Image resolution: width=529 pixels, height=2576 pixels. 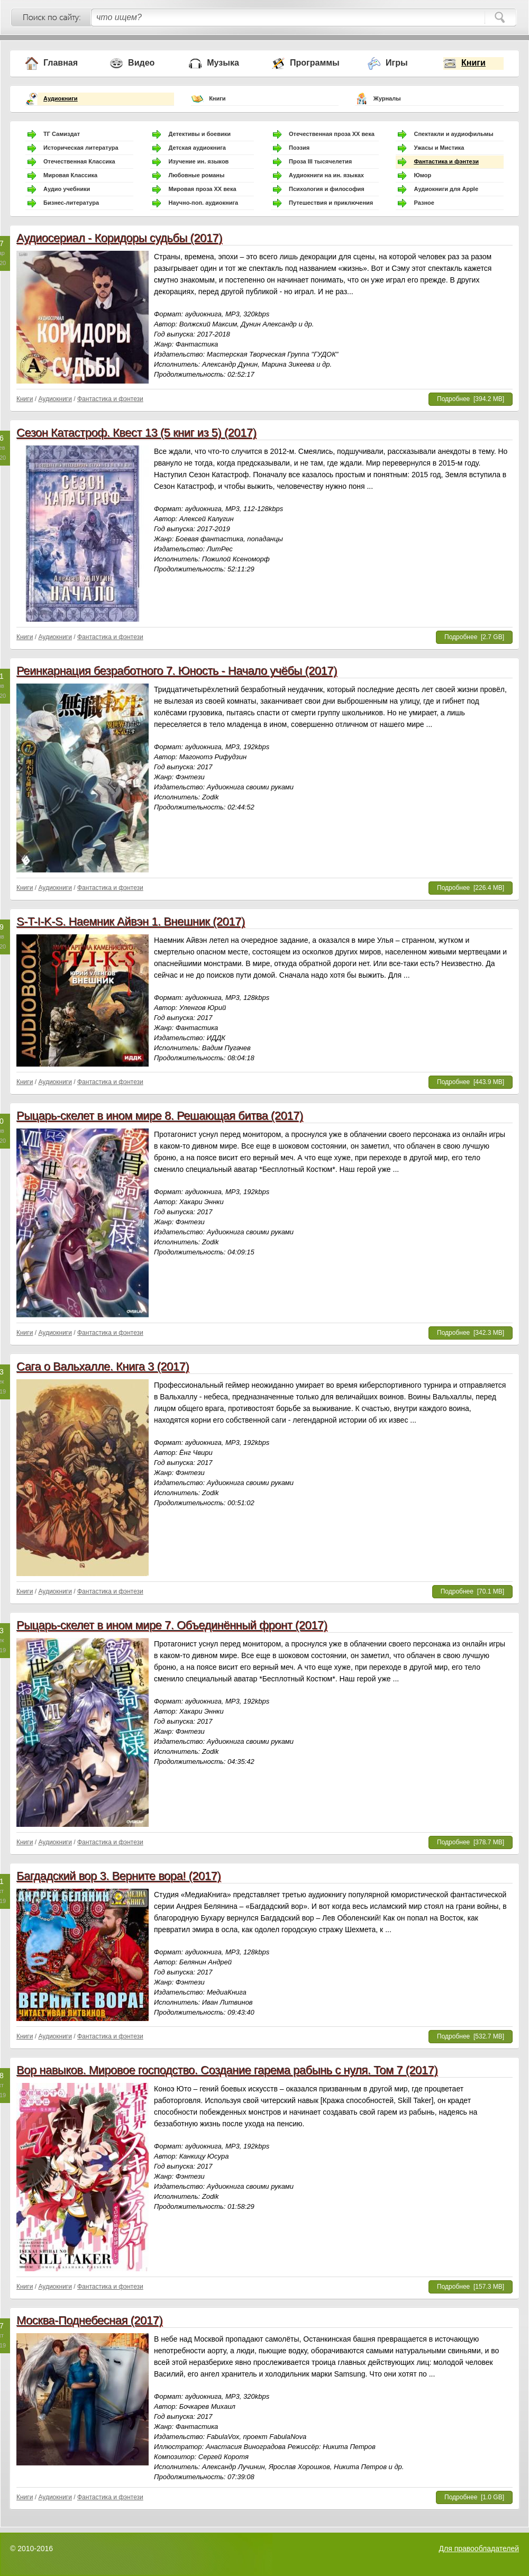 I want to click on Книги, so click(x=473, y=62).